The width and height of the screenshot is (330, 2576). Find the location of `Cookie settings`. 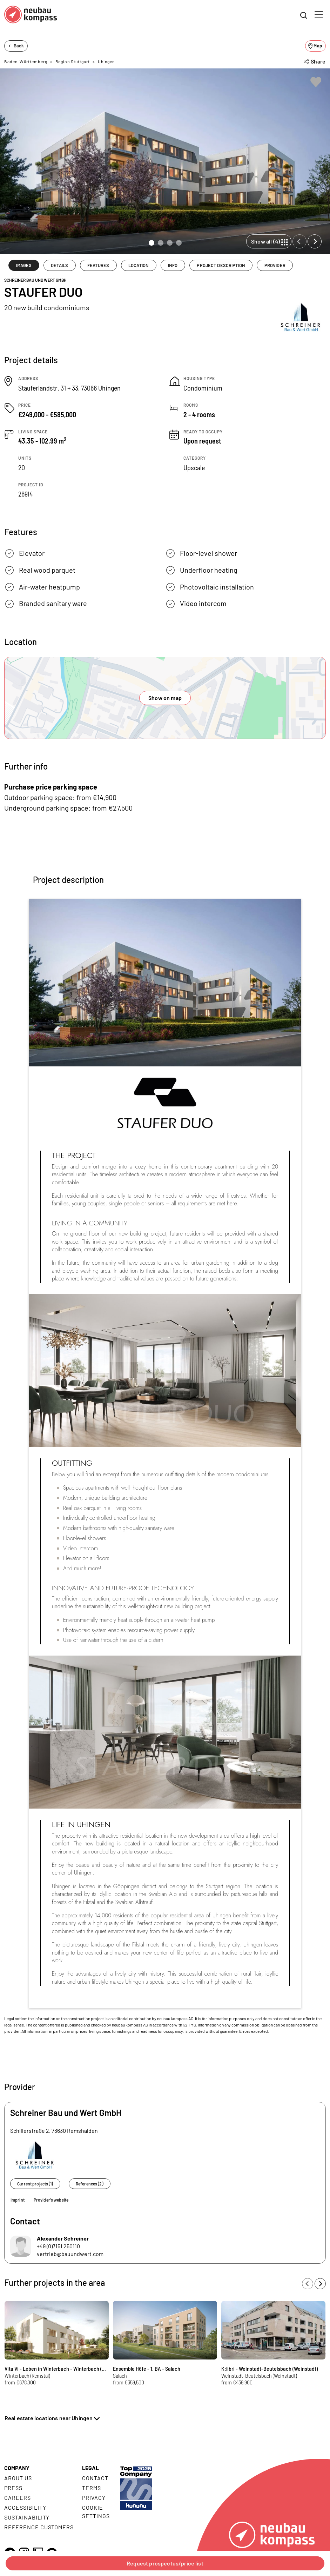

Cookie settings is located at coordinates (96, 2511).